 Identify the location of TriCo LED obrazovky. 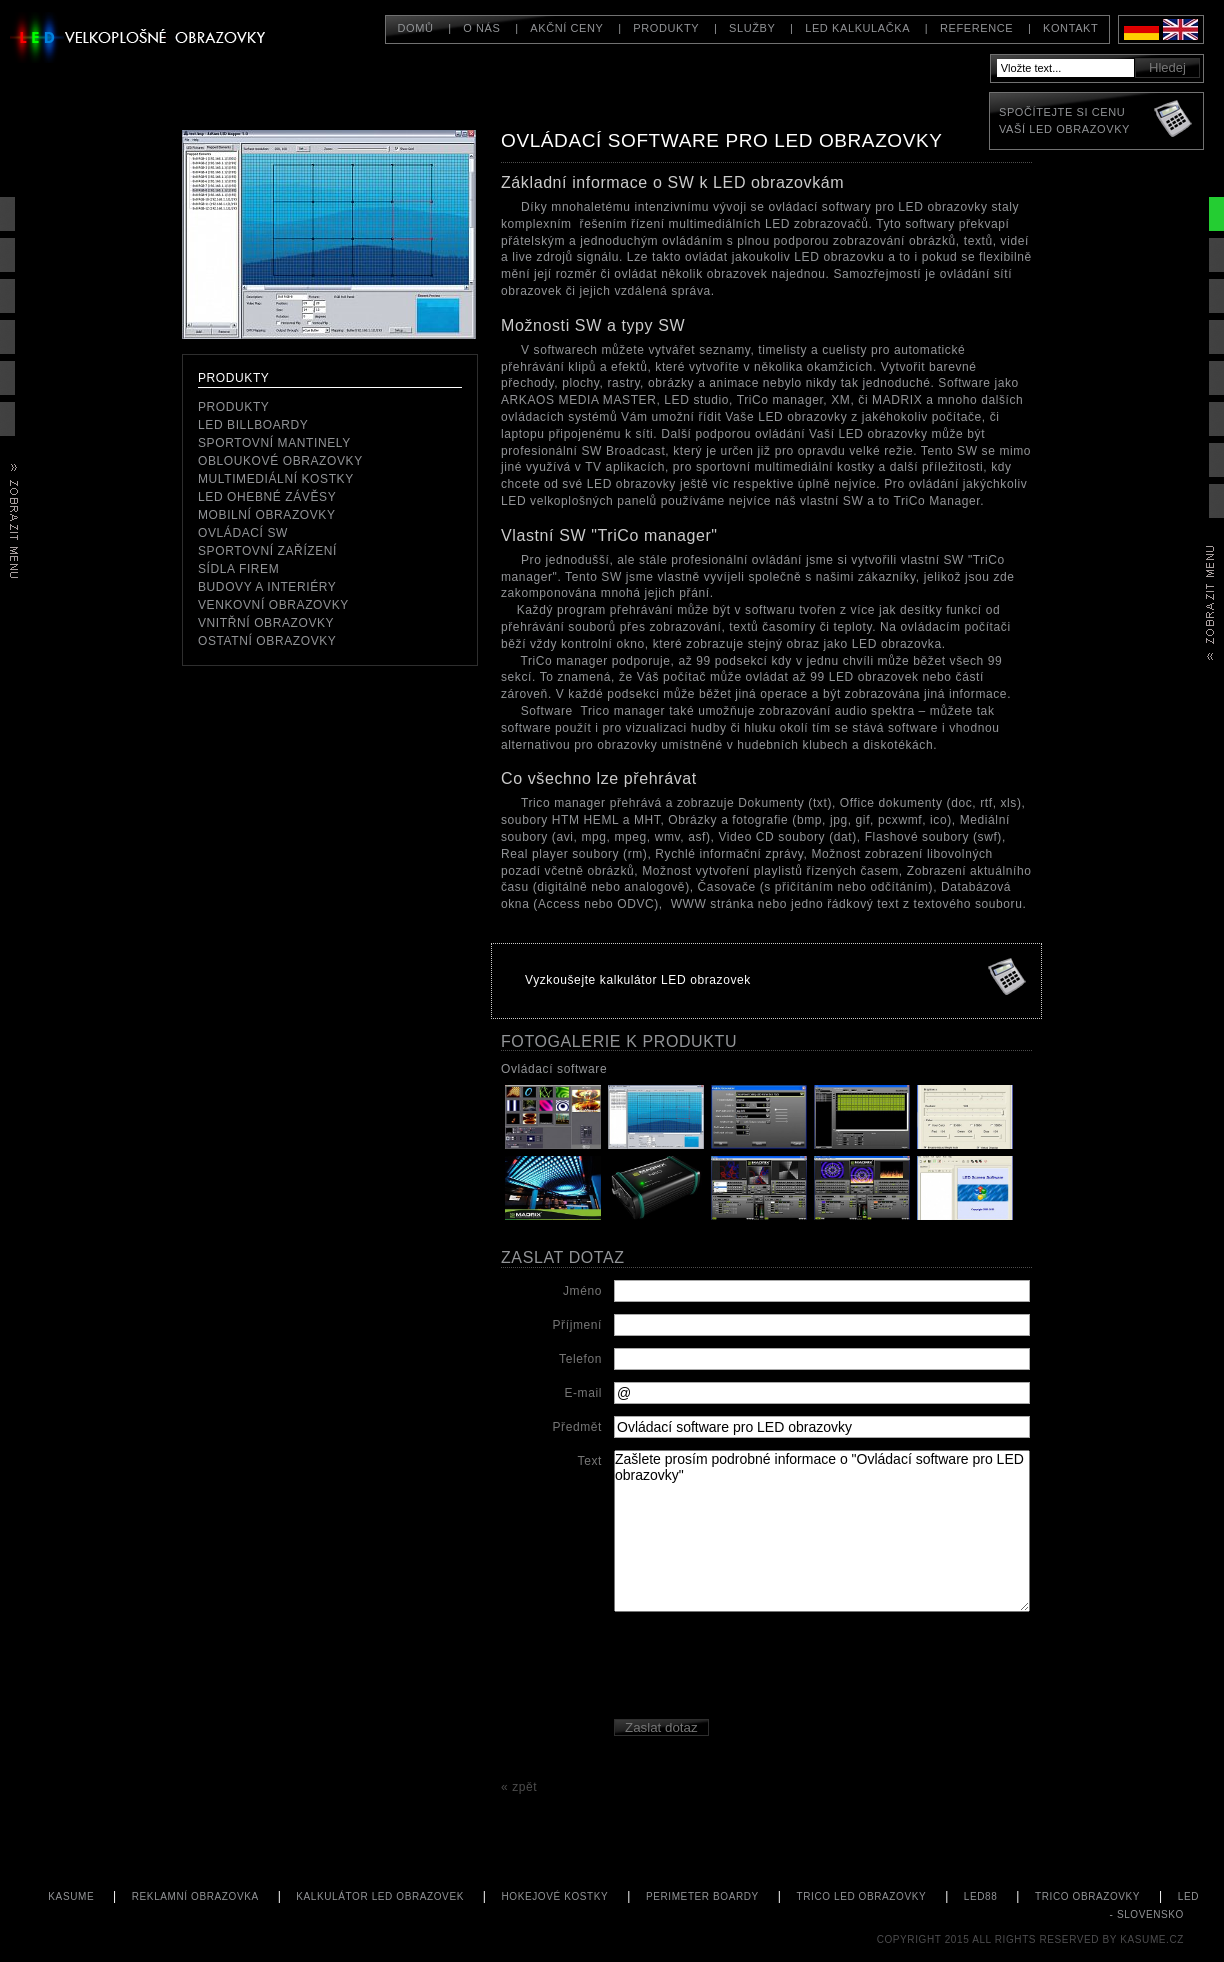
(861, 1896).